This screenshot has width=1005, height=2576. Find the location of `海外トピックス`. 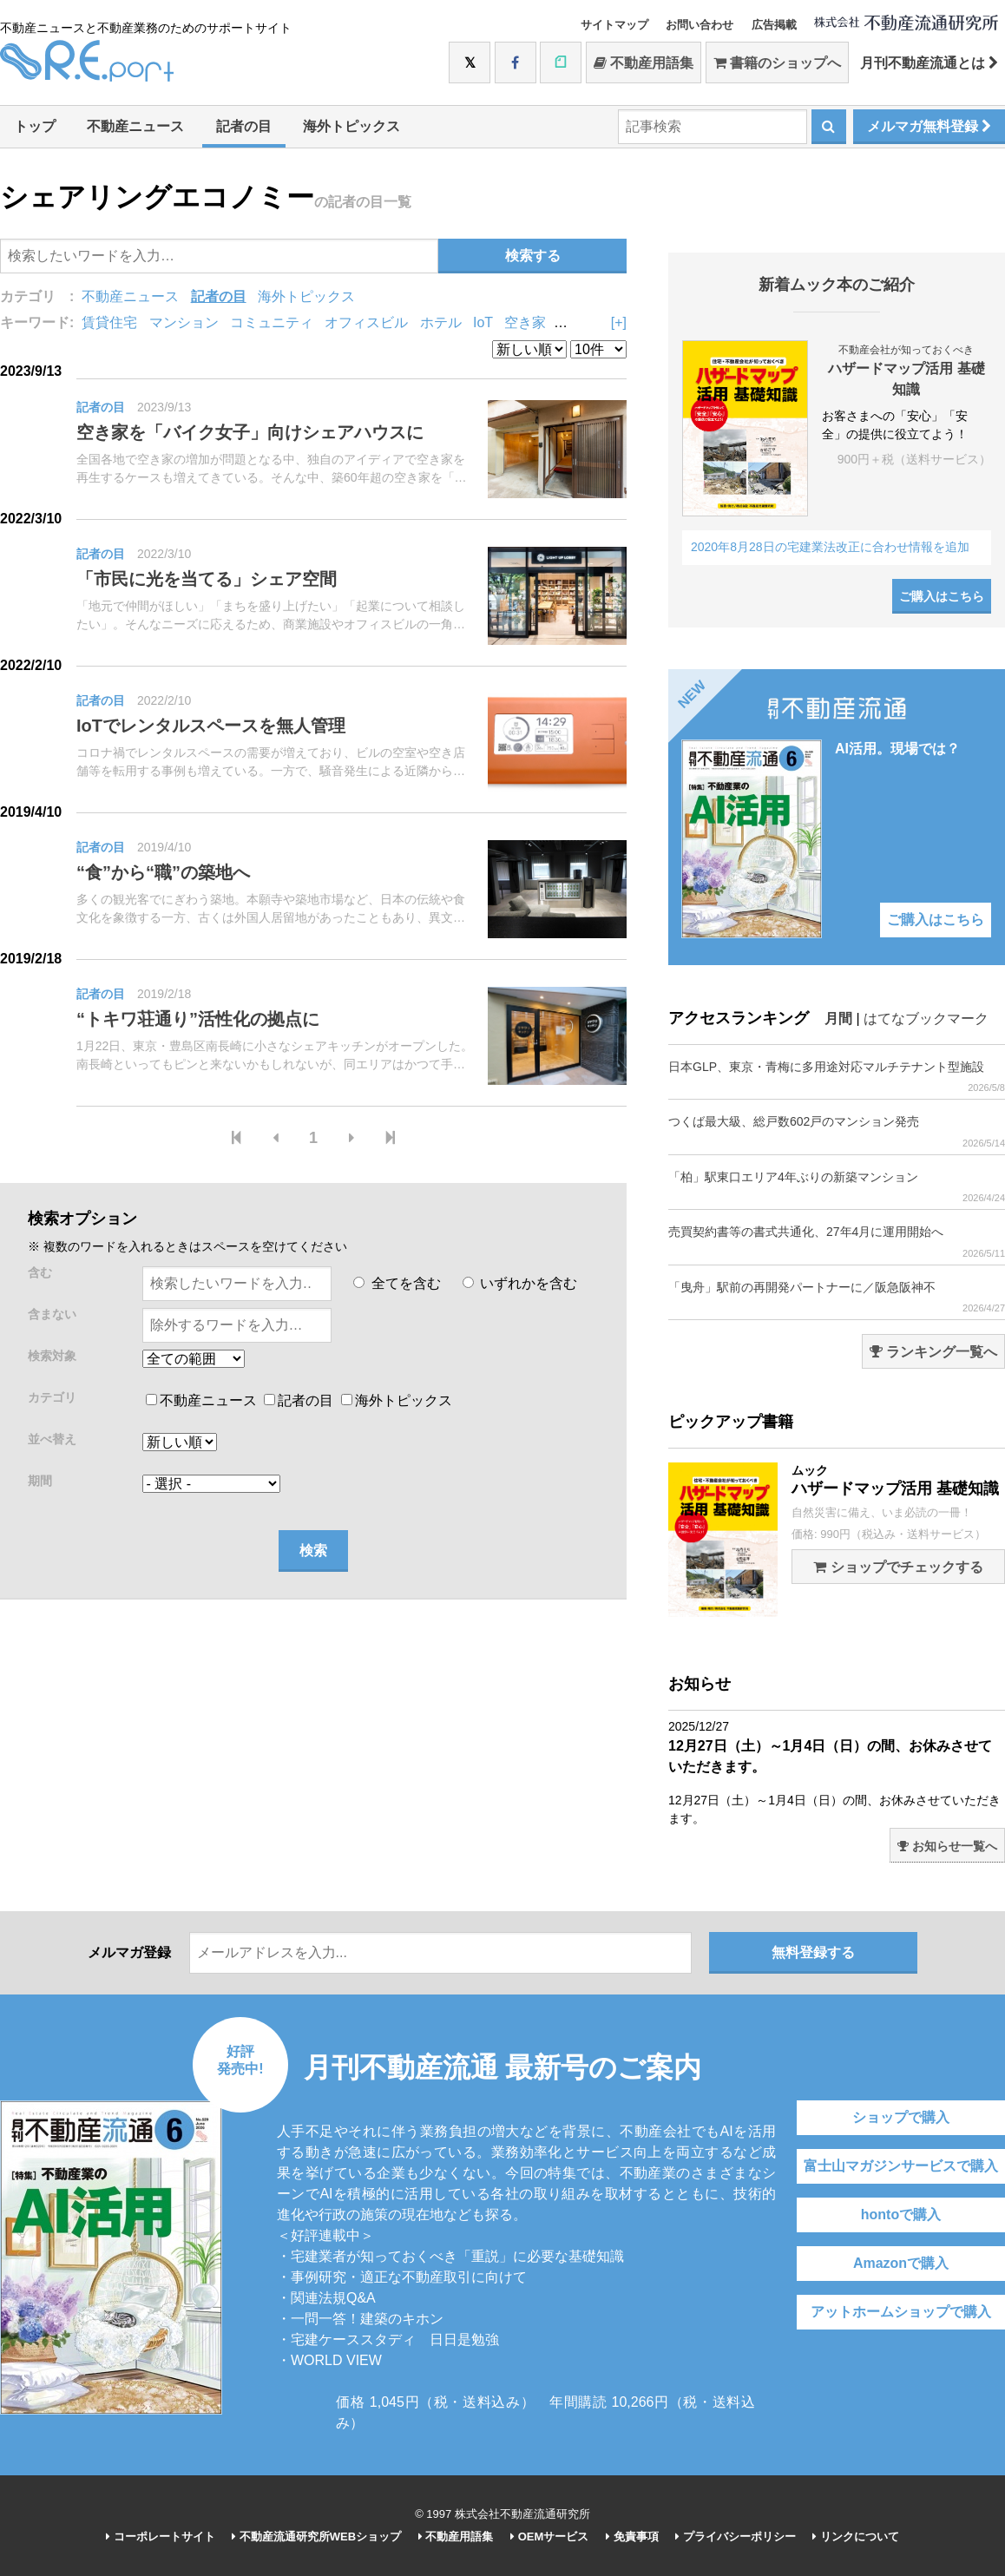

海外トピックス is located at coordinates (351, 126).